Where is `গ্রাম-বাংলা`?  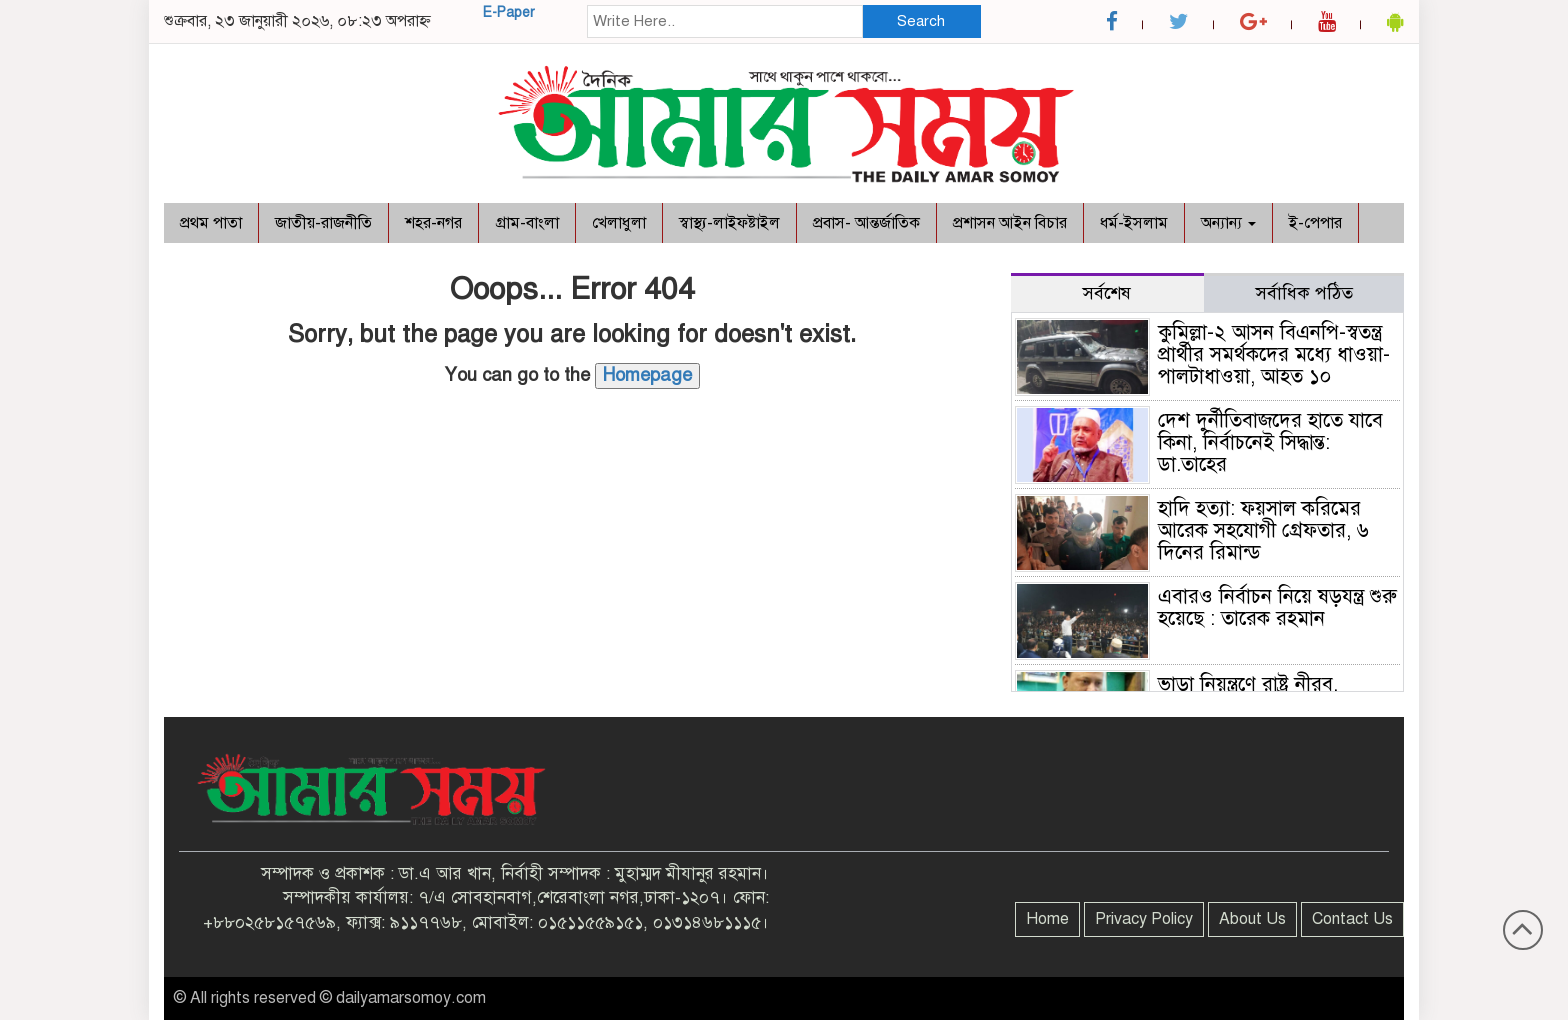 গ্রাম-বাংলা is located at coordinates (527, 223).